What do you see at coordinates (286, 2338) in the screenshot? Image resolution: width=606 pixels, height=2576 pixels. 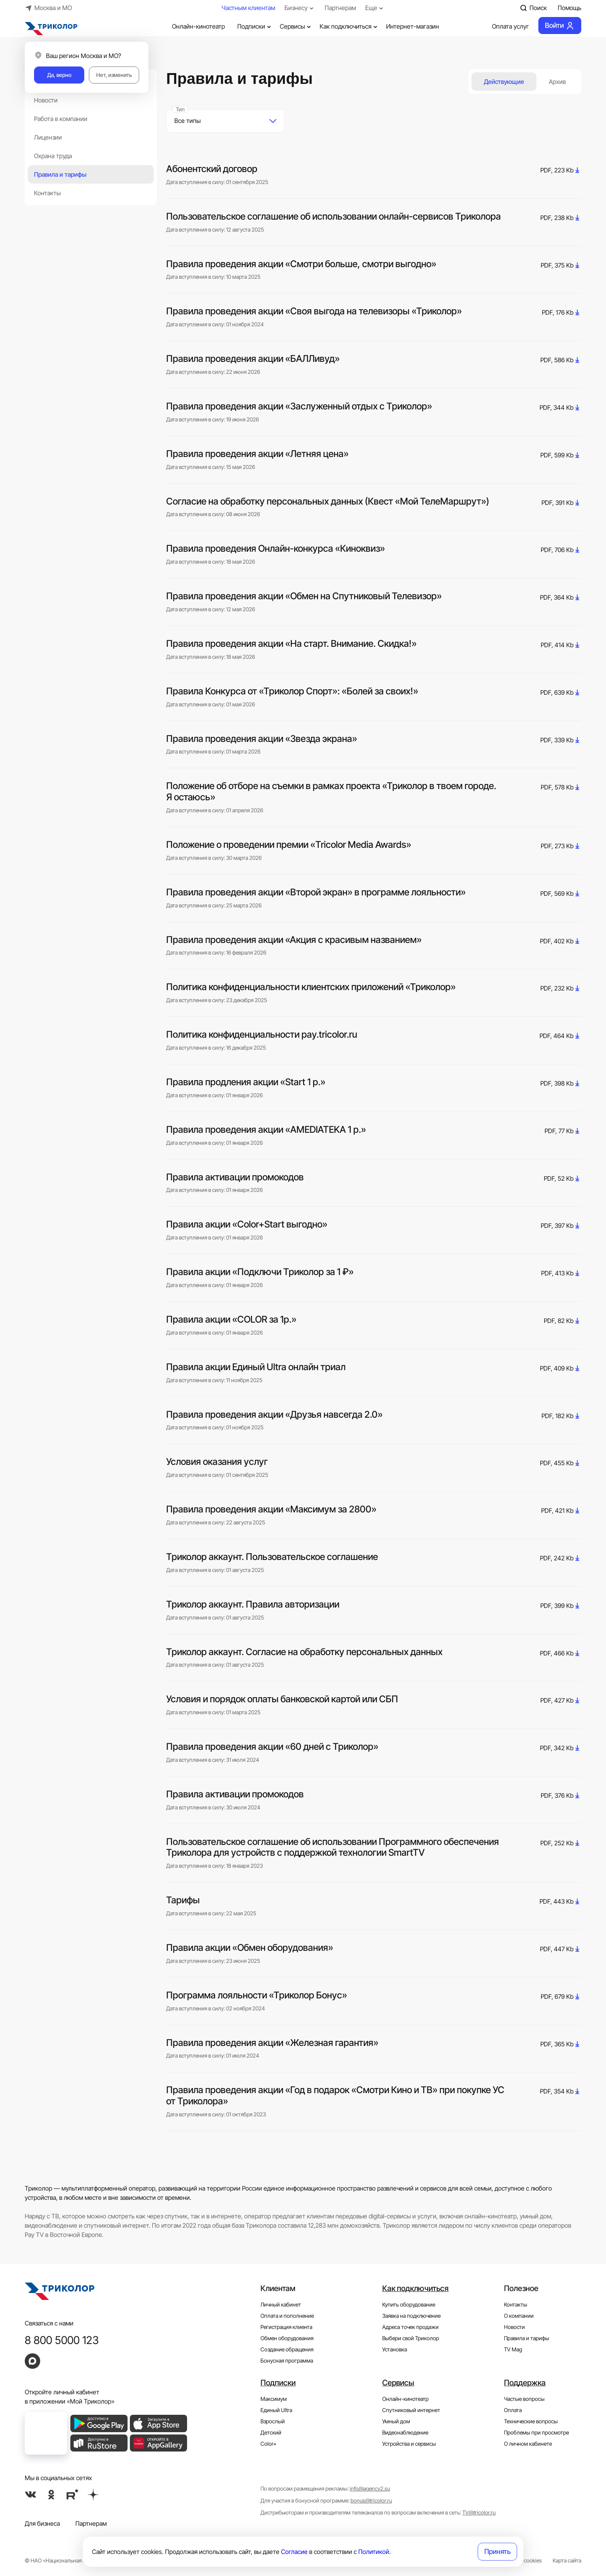 I see `Обмен оборудования` at bounding box center [286, 2338].